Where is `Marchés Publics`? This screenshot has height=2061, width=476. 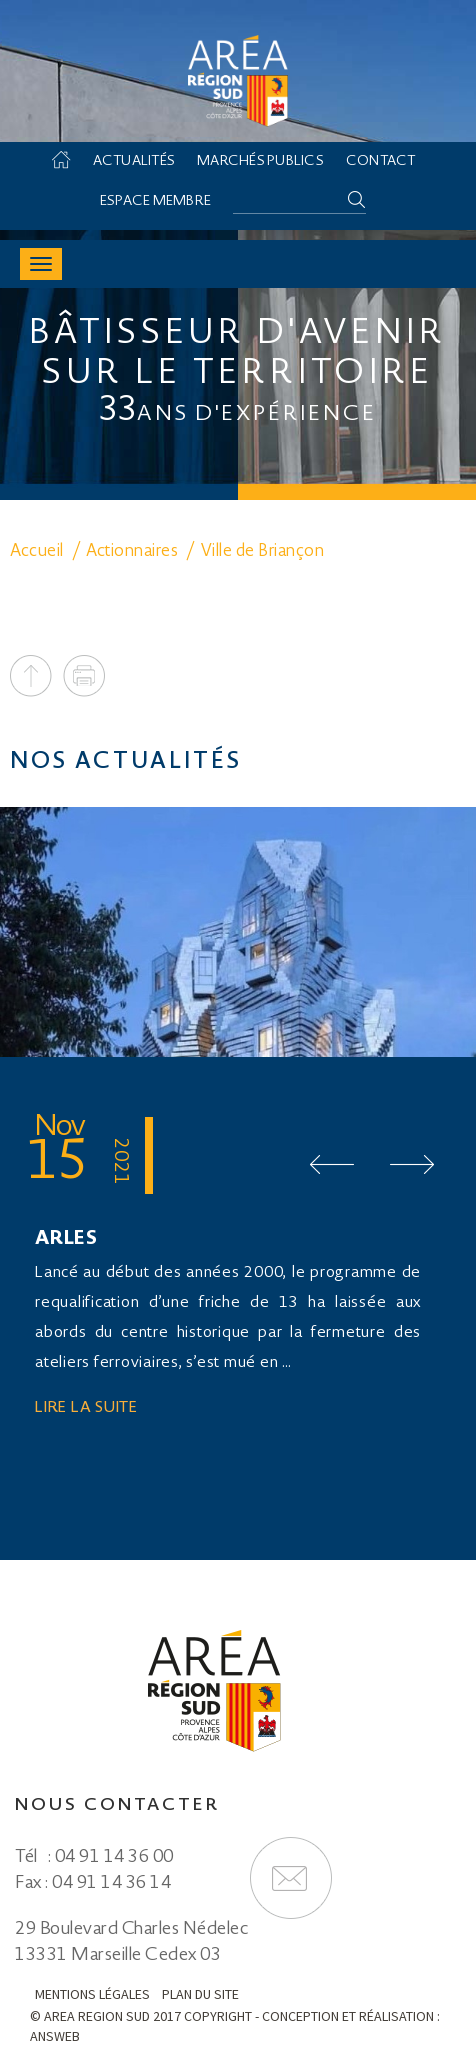 Marchés Publics is located at coordinates (260, 162).